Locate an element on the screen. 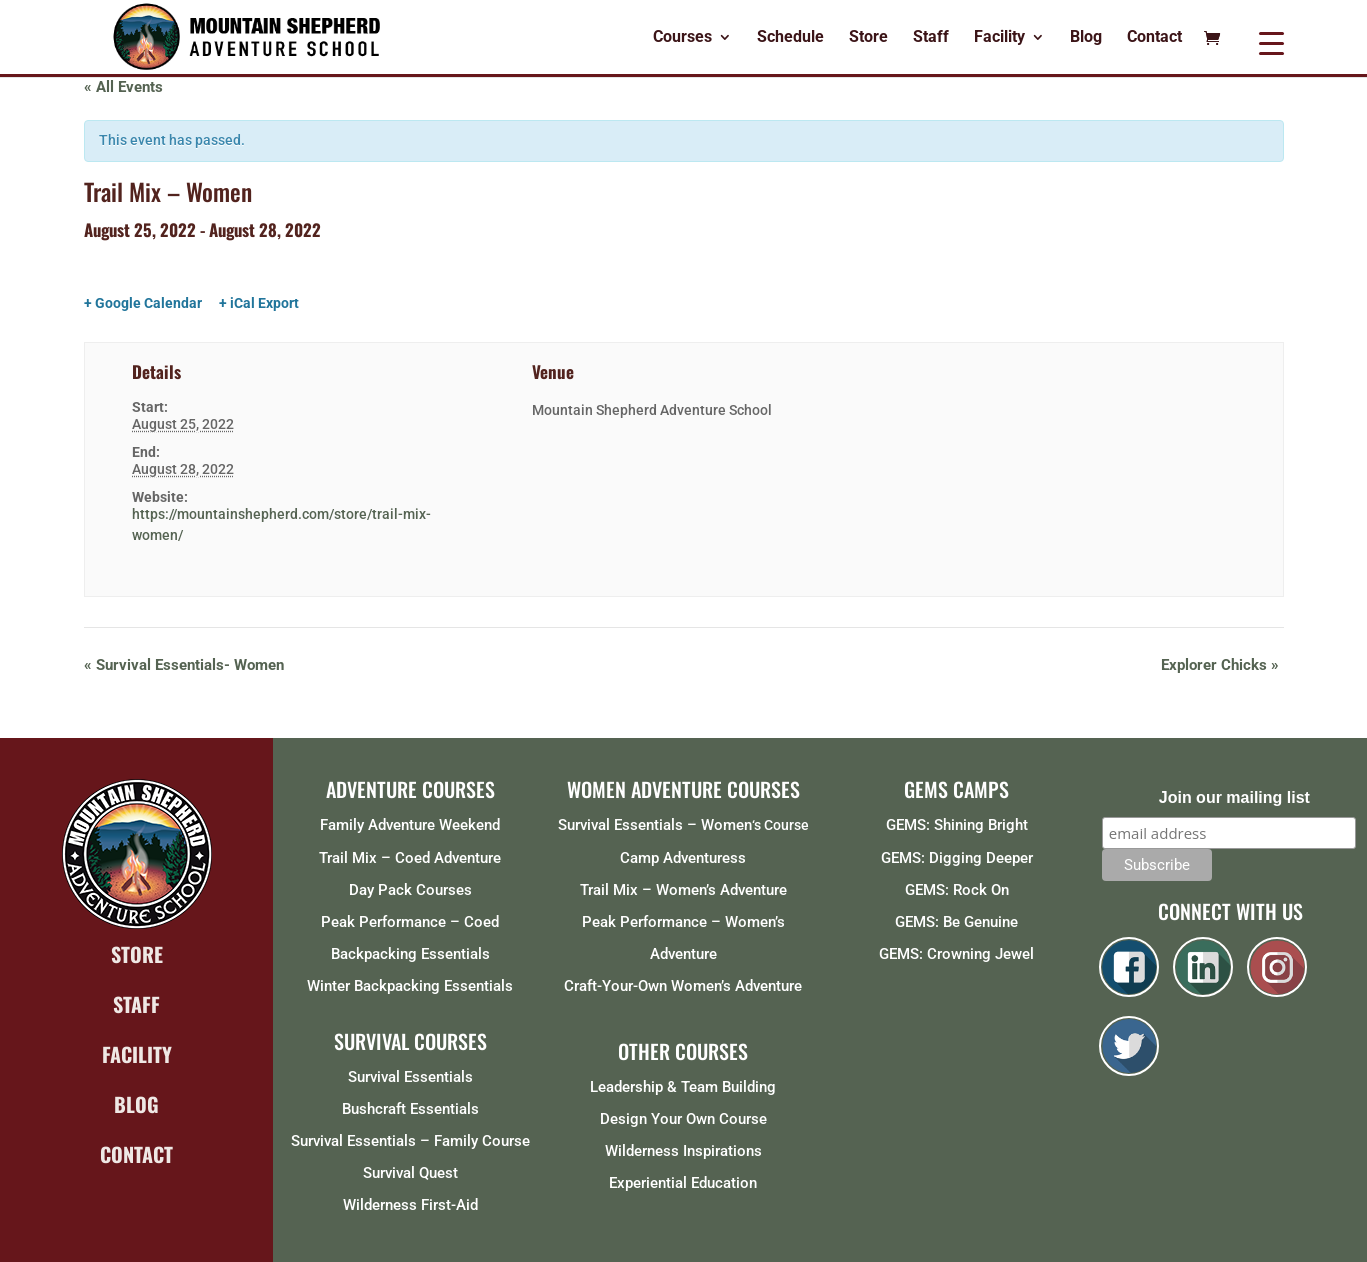  Staff is located at coordinates (931, 38).